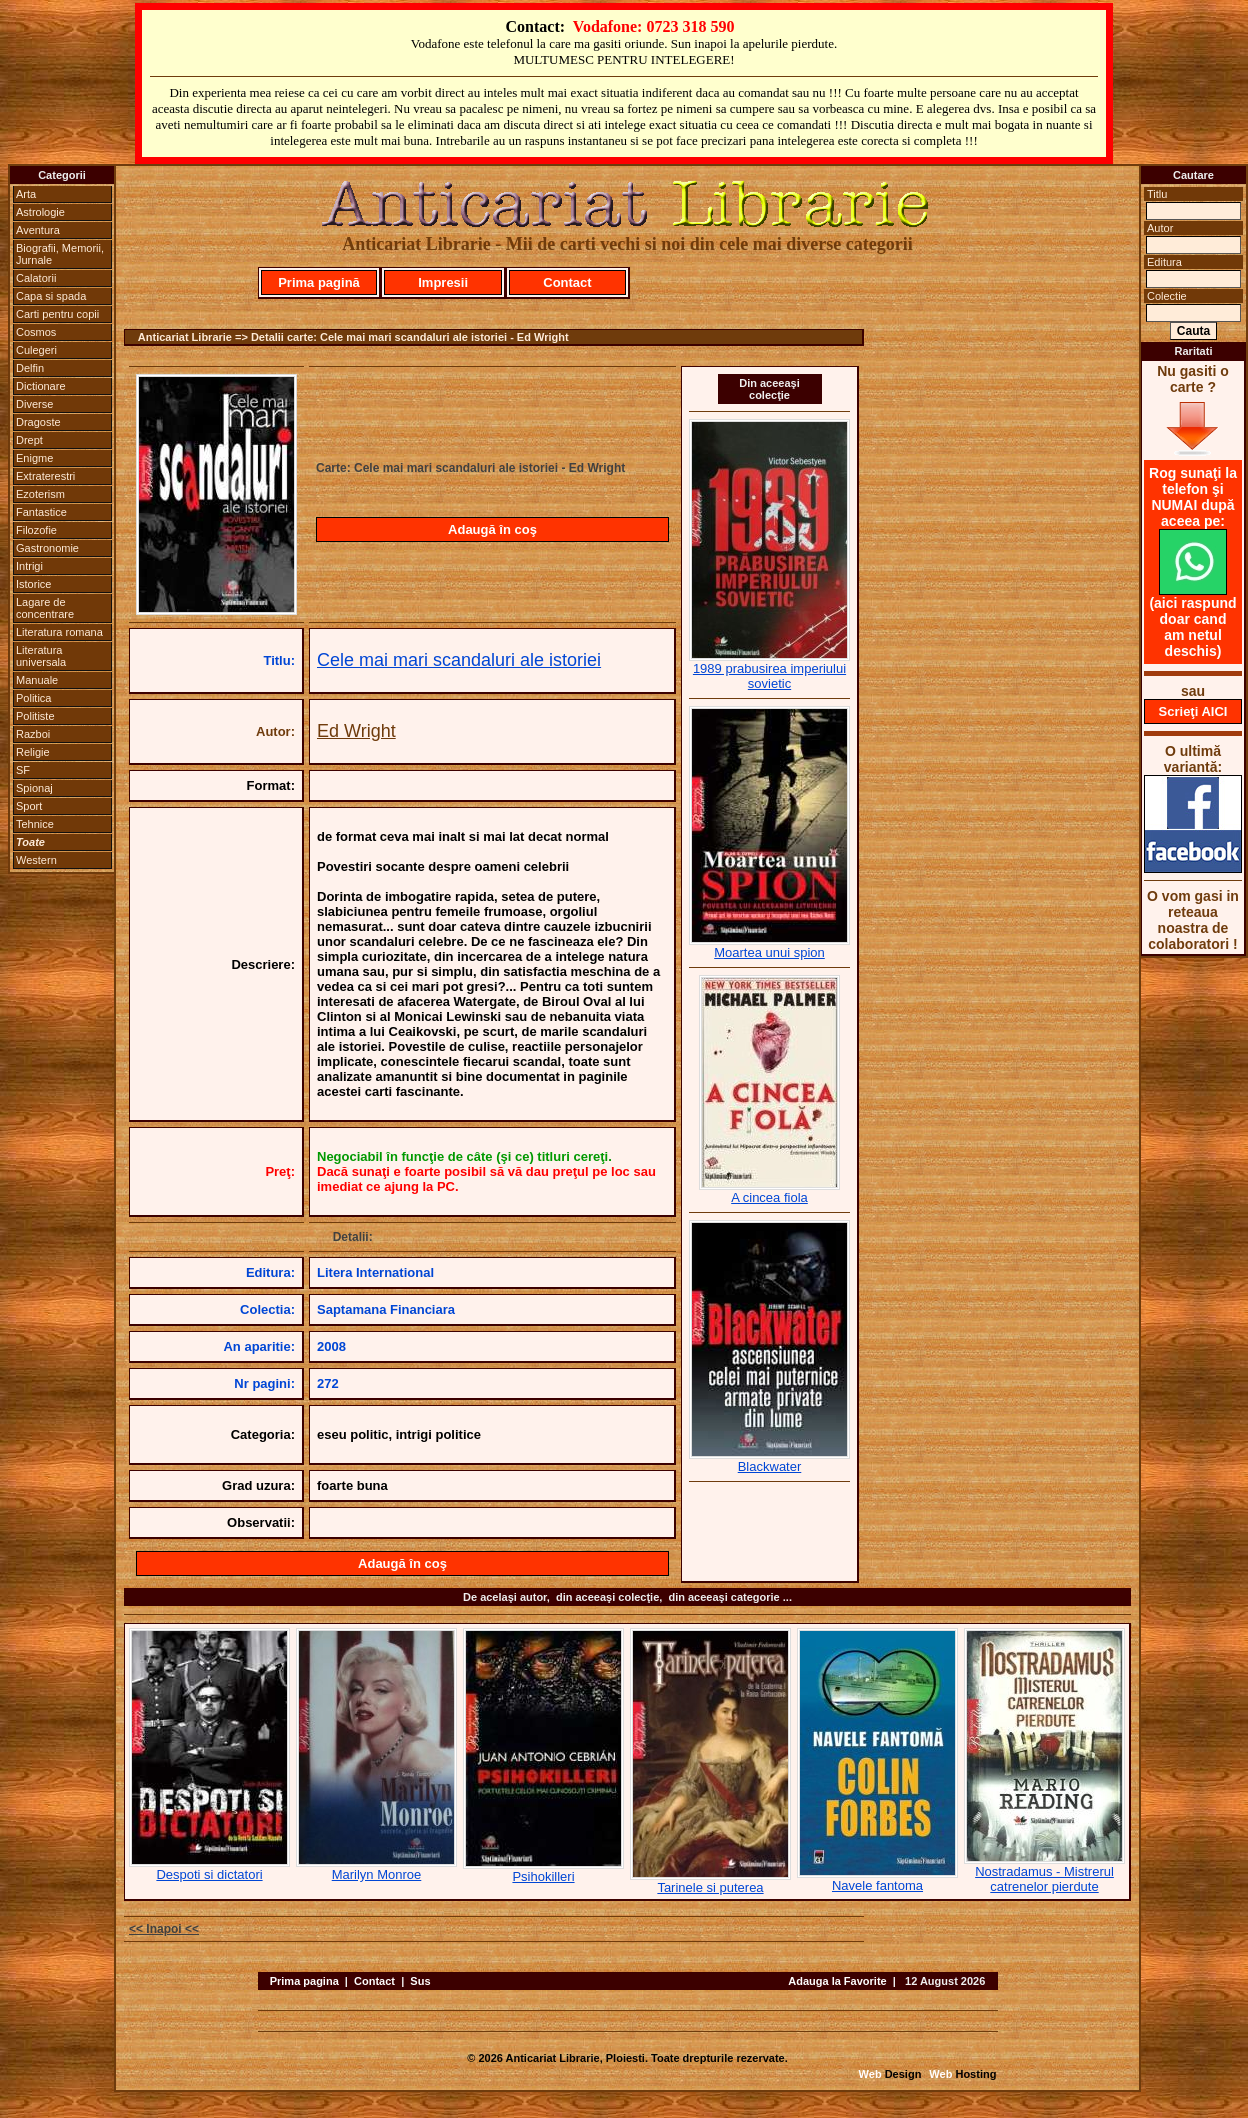  What do you see at coordinates (492, 529) in the screenshot?
I see `Adaugă în coş` at bounding box center [492, 529].